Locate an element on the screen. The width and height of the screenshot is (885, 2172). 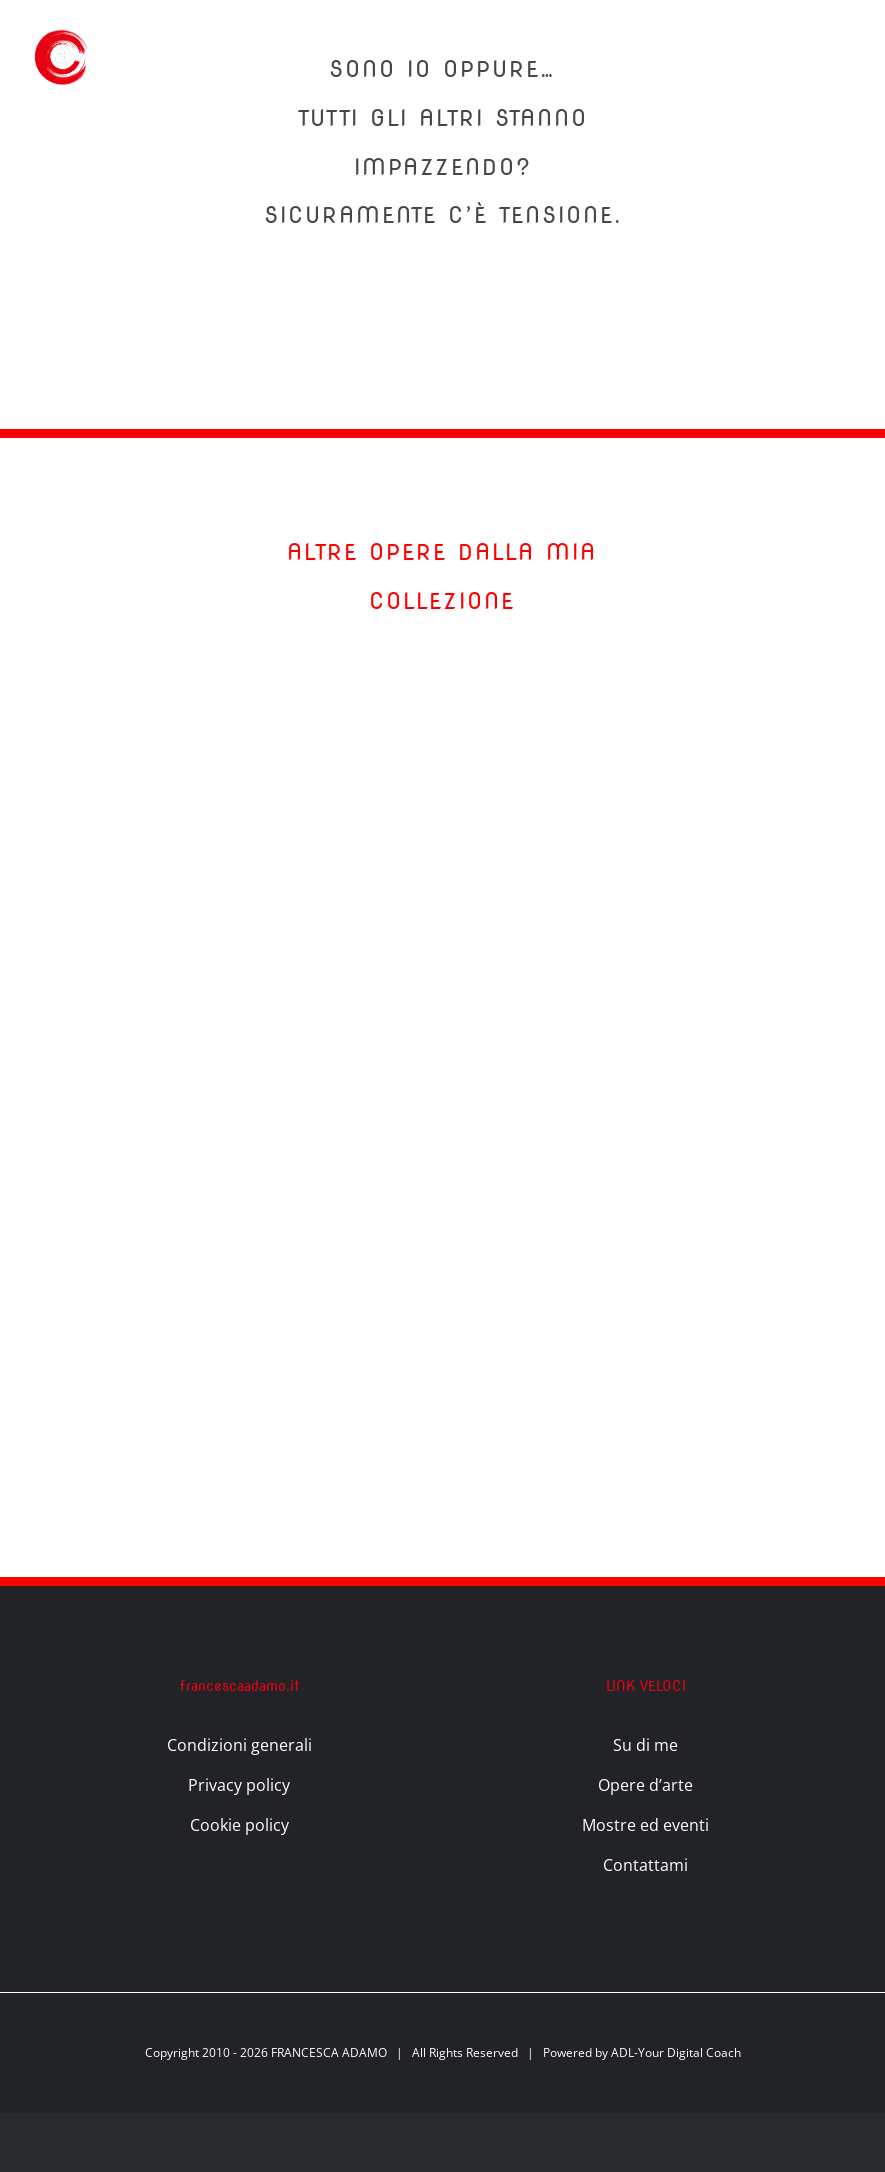
Opere d’arte is located at coordinates (645, 1785).